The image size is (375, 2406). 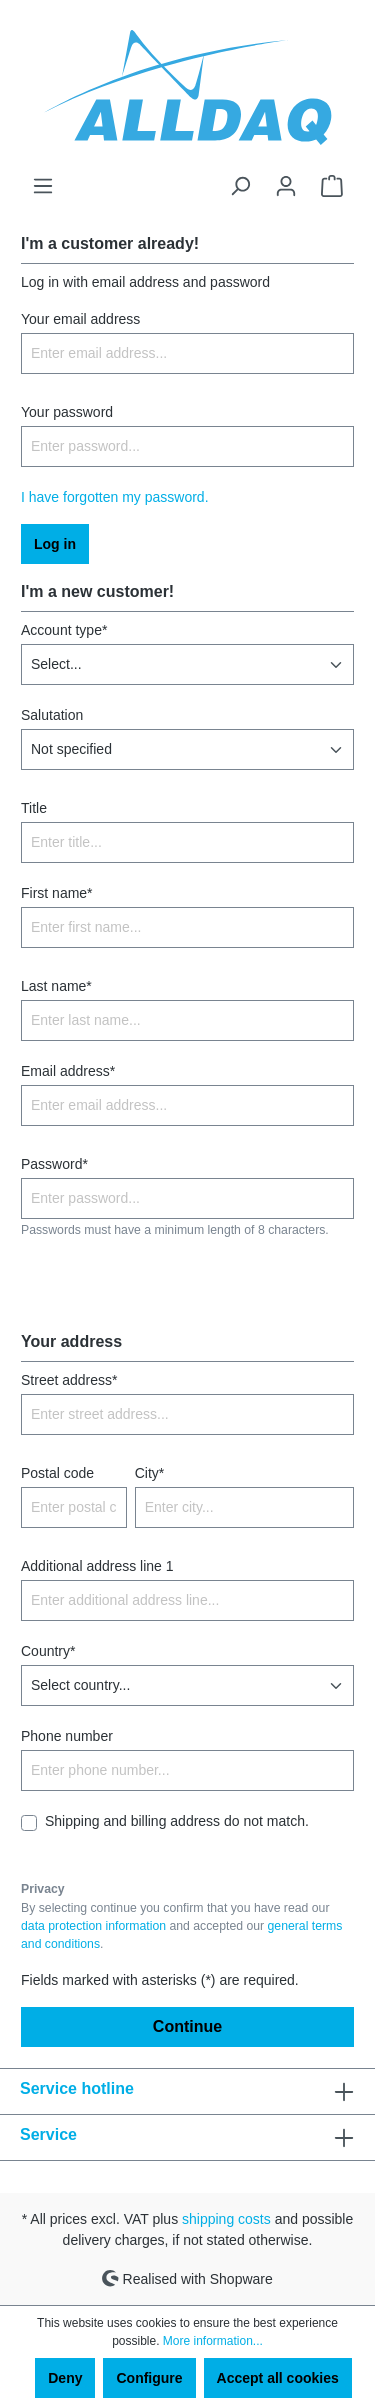 I want to click on Postal code, so click(x=57, y=1473).